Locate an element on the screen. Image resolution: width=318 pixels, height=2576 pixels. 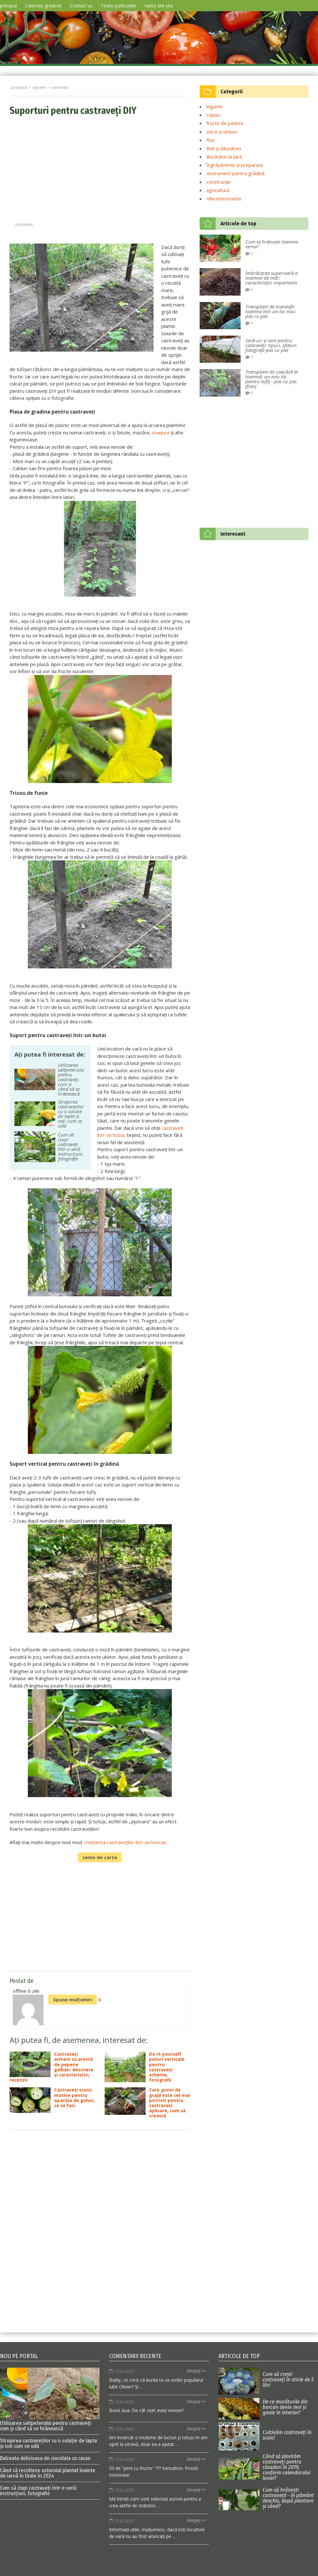
Harta site-ului is located at coordinates (158, 6).